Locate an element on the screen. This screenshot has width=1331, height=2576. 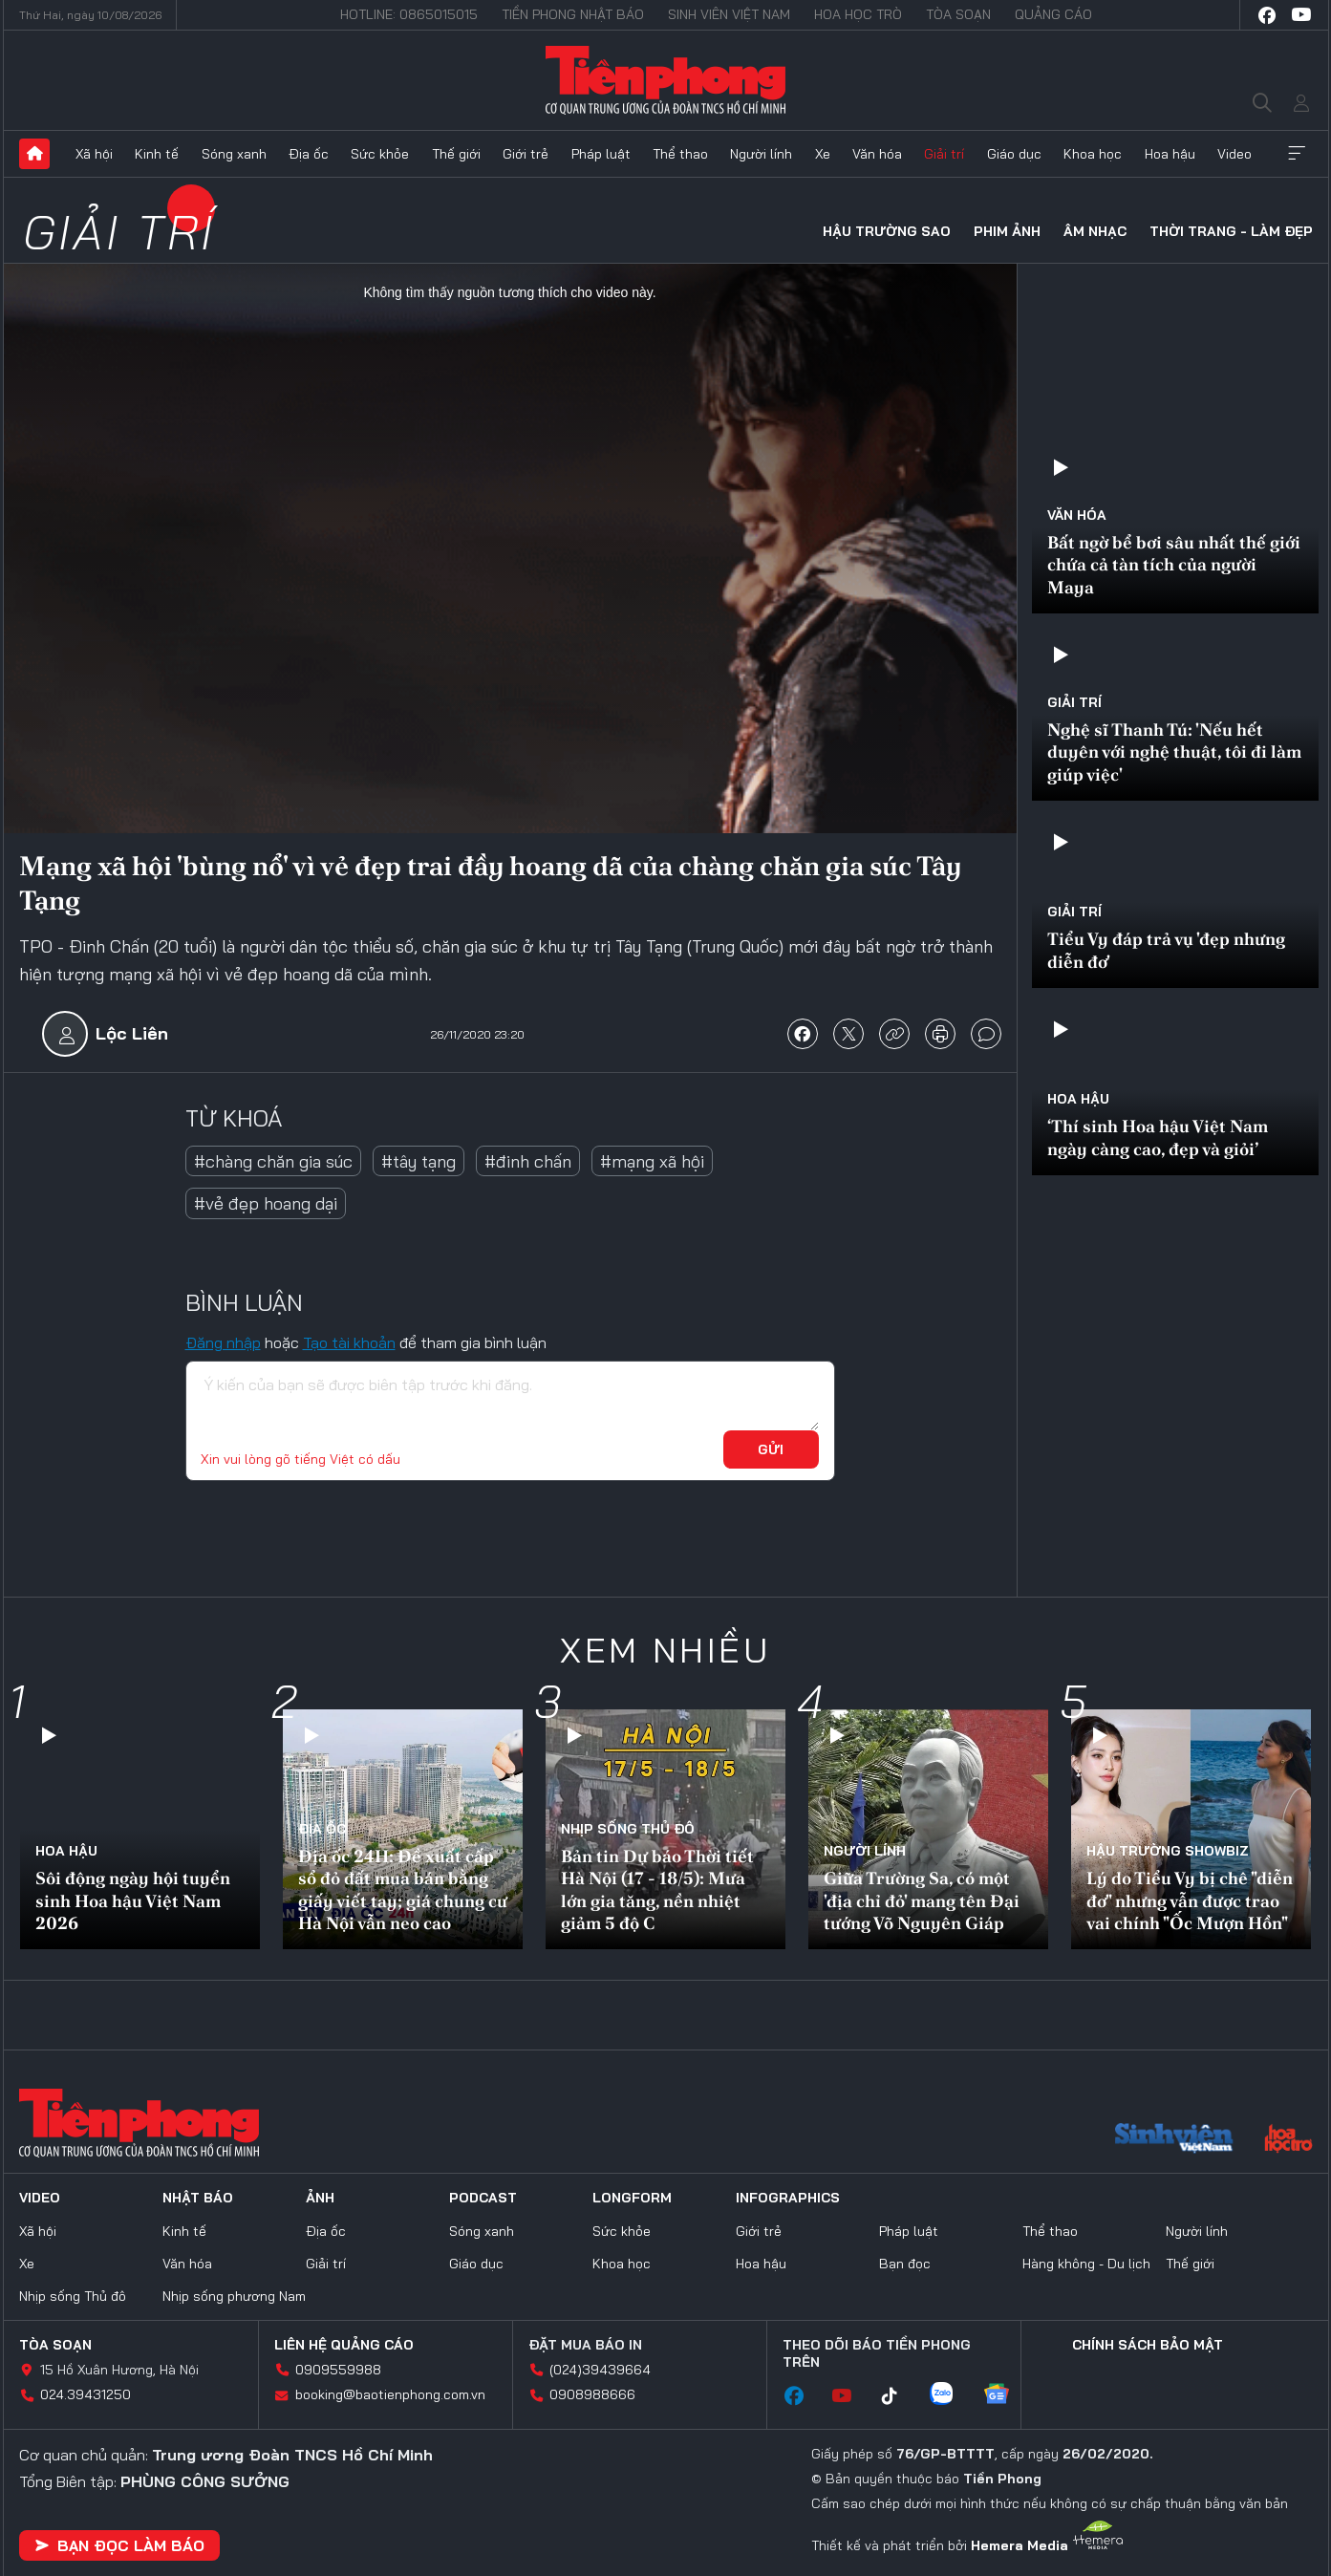
Địa ốc is located at coordinates (309, 153).